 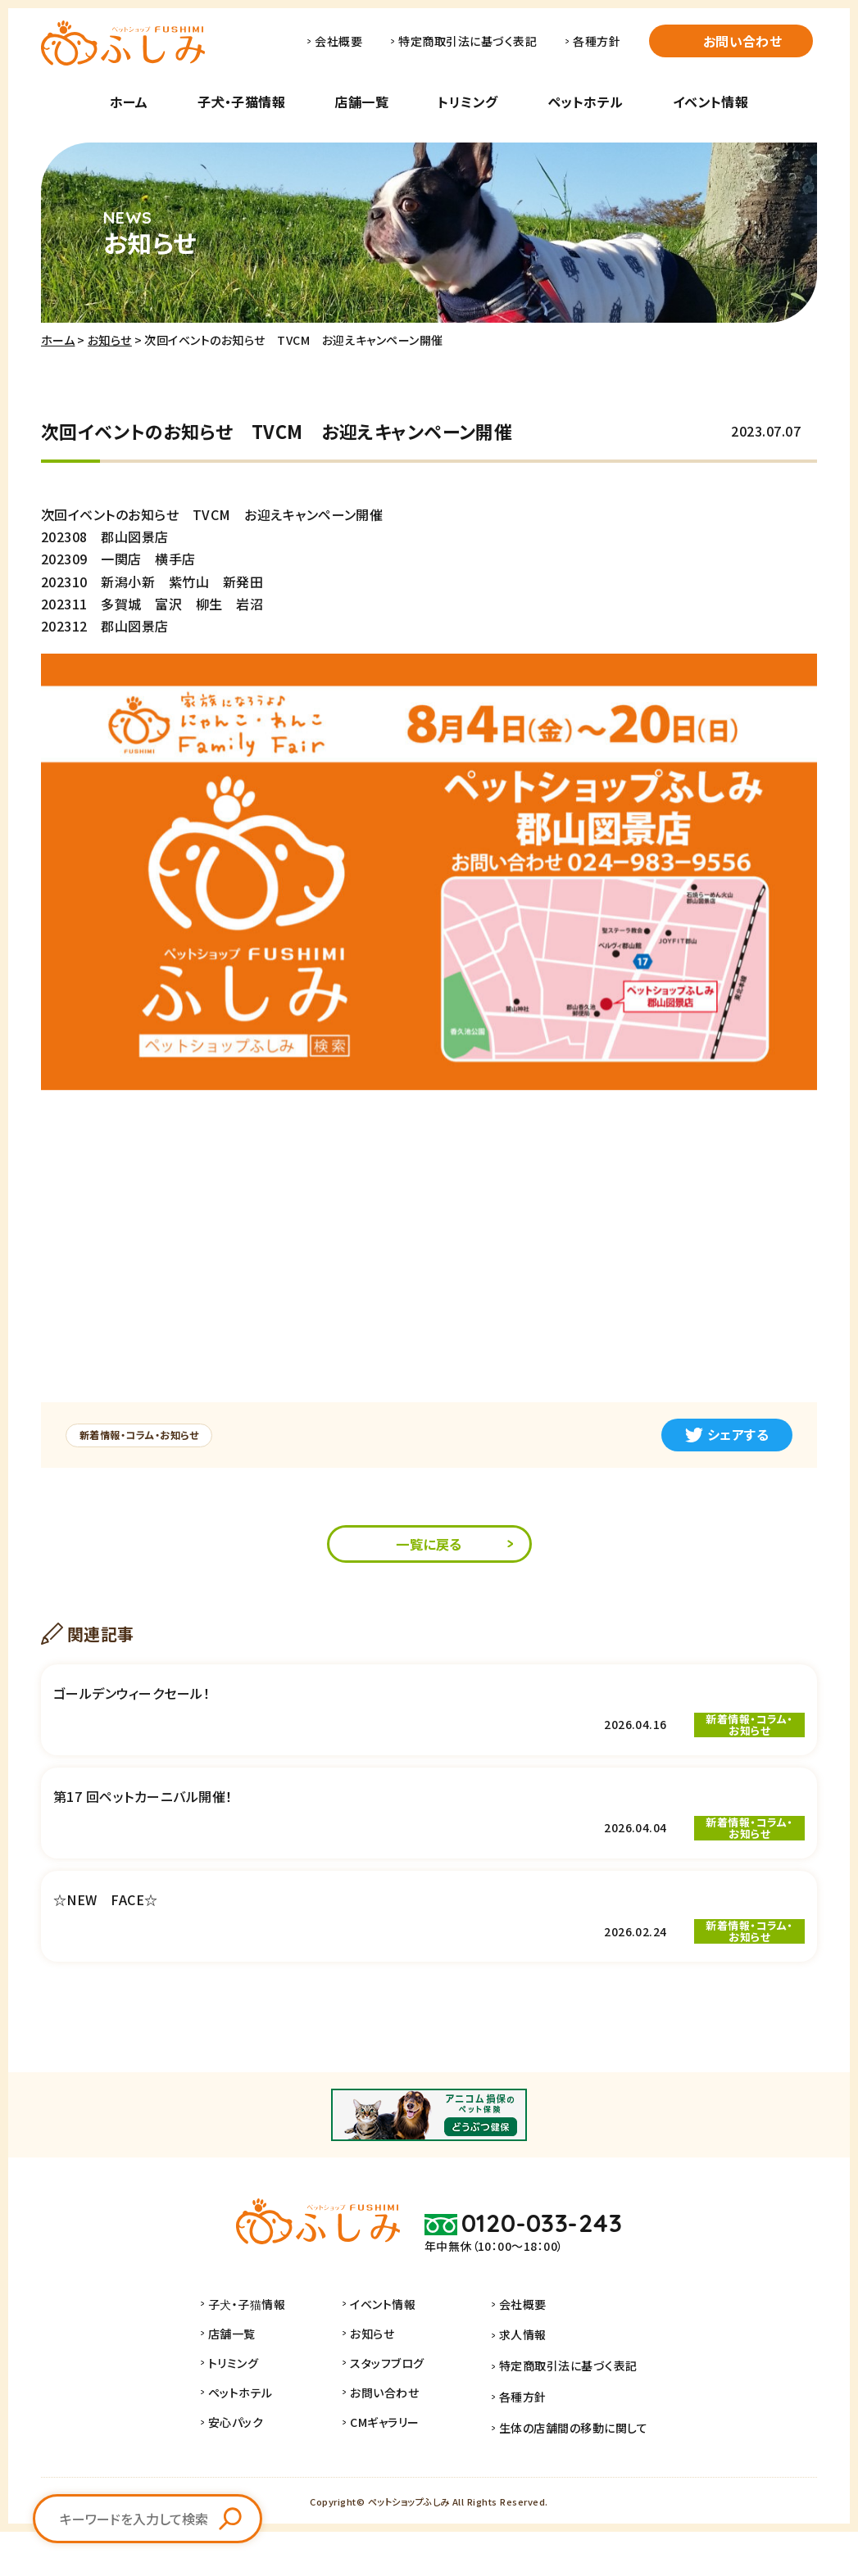 What do you see at coordinates (467, 41) in the screenshot?
I see `特定商取引法に基づく表記` at bounding box center [467, 41].